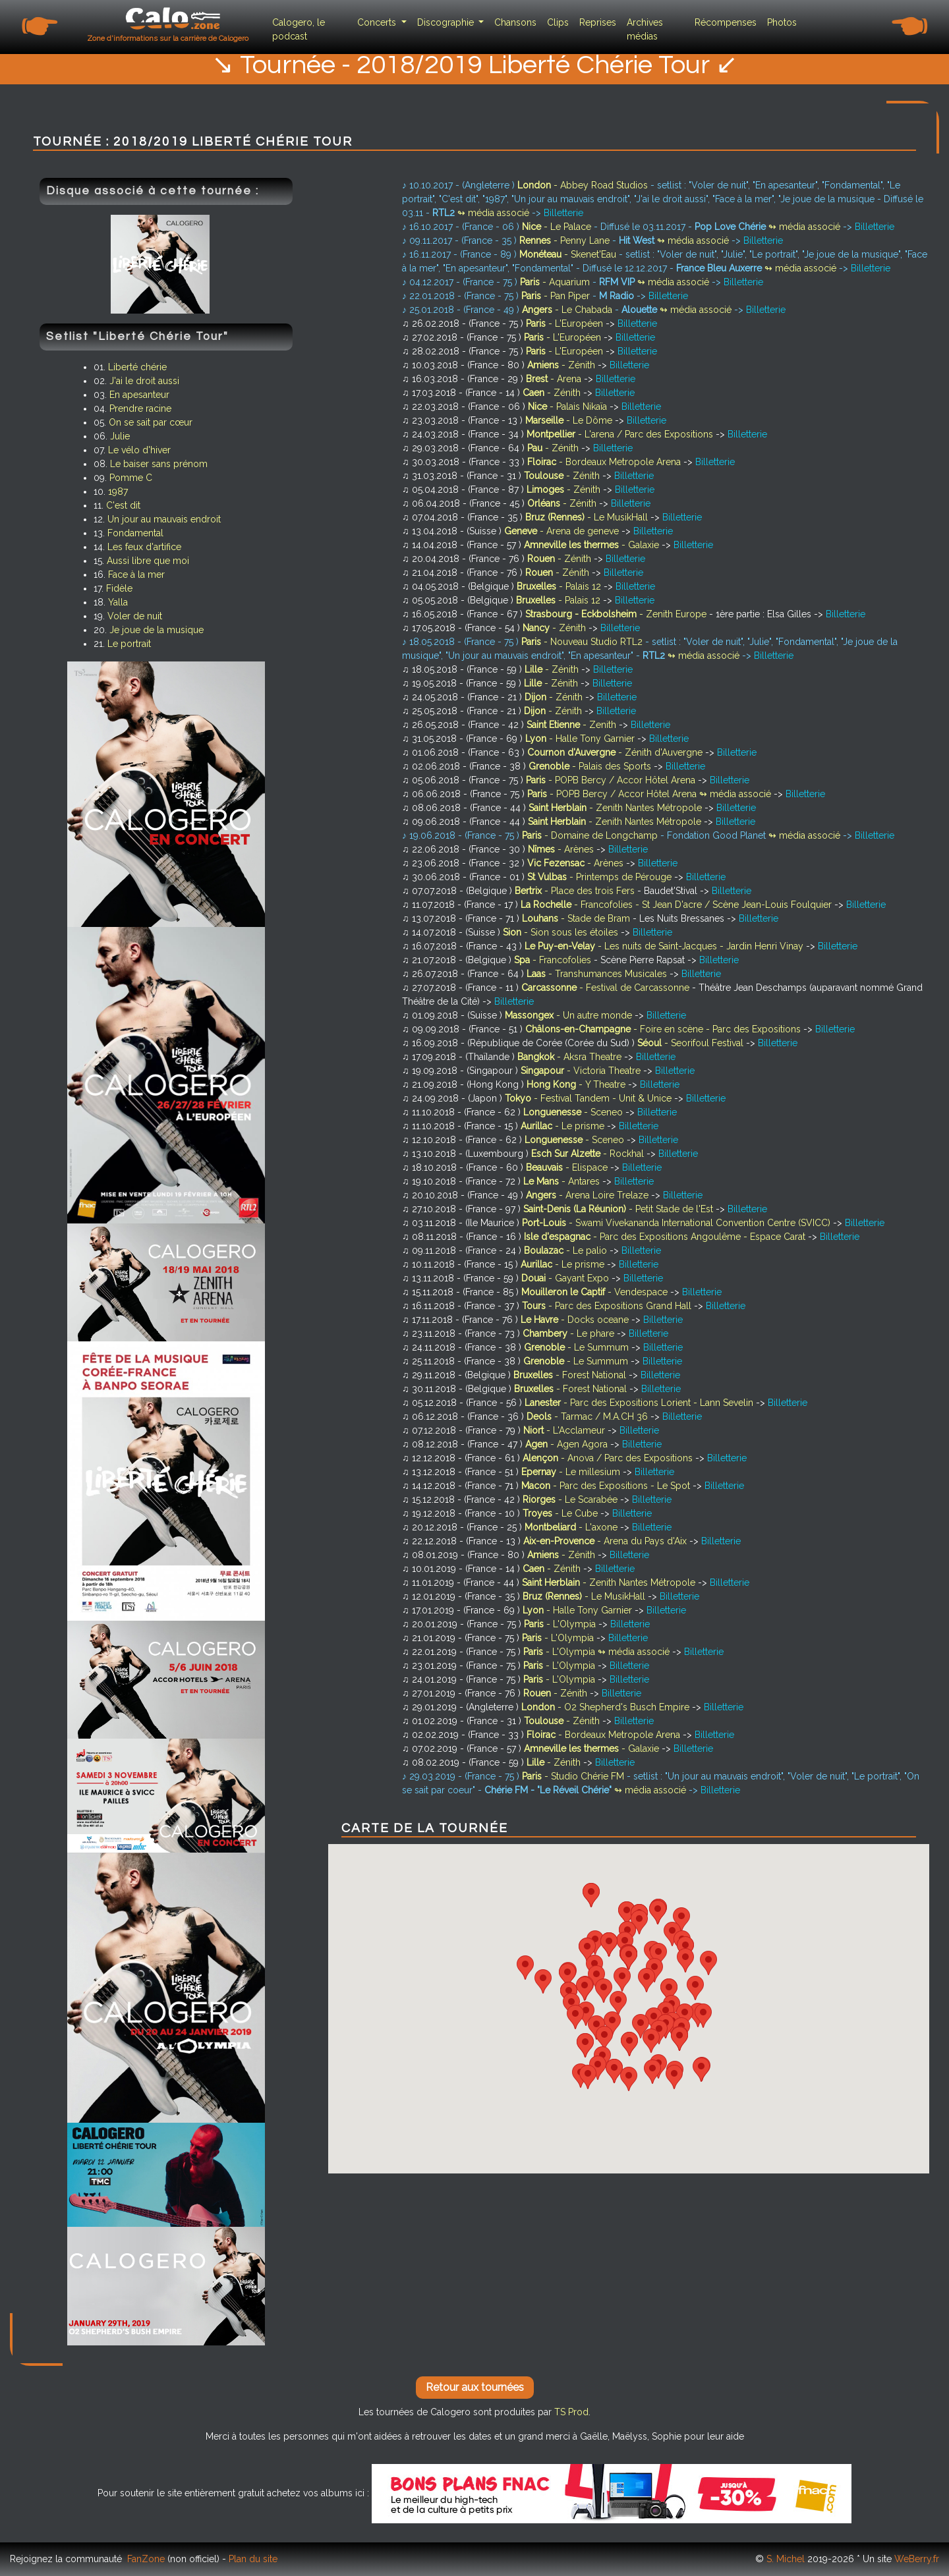 The image size is (949, 2576). I want to click on Face à la mer, so click(136, 574).